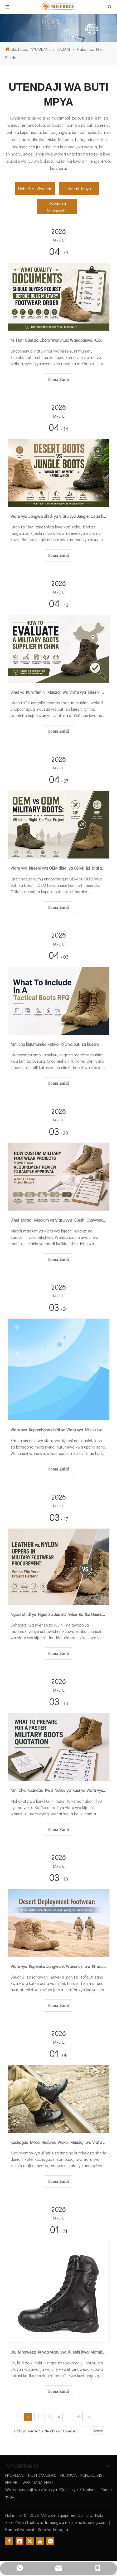 This screenshot has width=117, height=2576. Describe the element at coordinates (58, 1966) in the screenshot. I see `Viatu vya Kupeleka Jangwani: Wanunuzi wa Kitaasisi wanapaswa Kutaja Nini Kabla ya Kuagiza` at that location.